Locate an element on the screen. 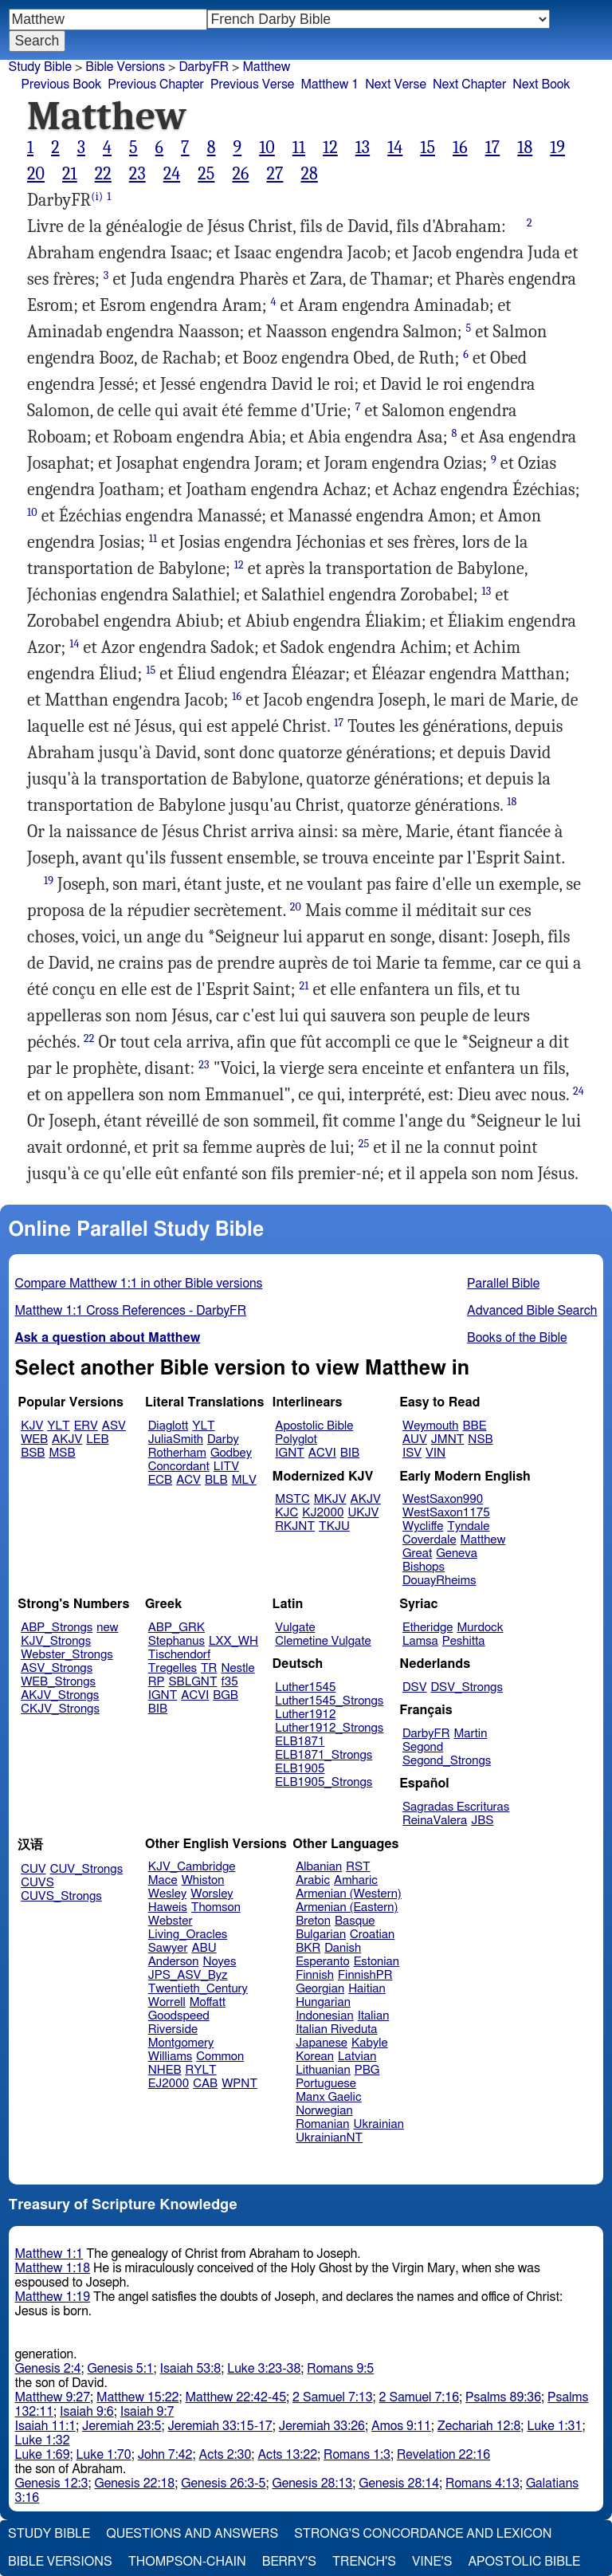 The height and width of the screenshot is (2576, 612). Etheridge is located at coordinates (427, 1628).